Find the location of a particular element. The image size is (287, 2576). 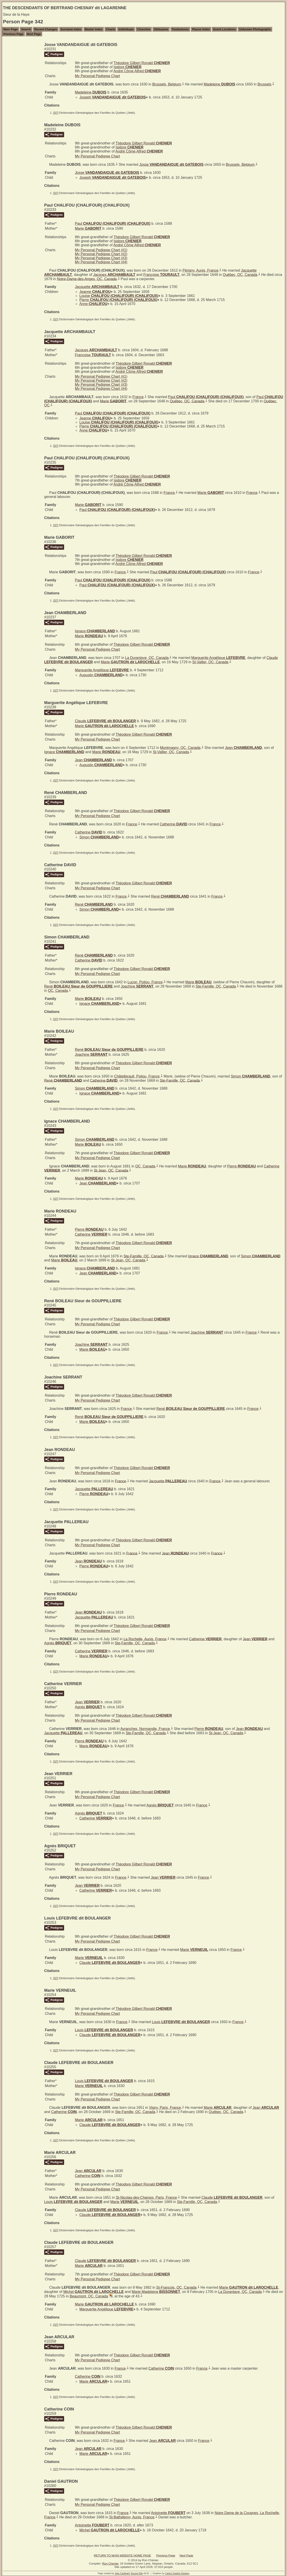

Individuals is located at coordinates (126, 29).